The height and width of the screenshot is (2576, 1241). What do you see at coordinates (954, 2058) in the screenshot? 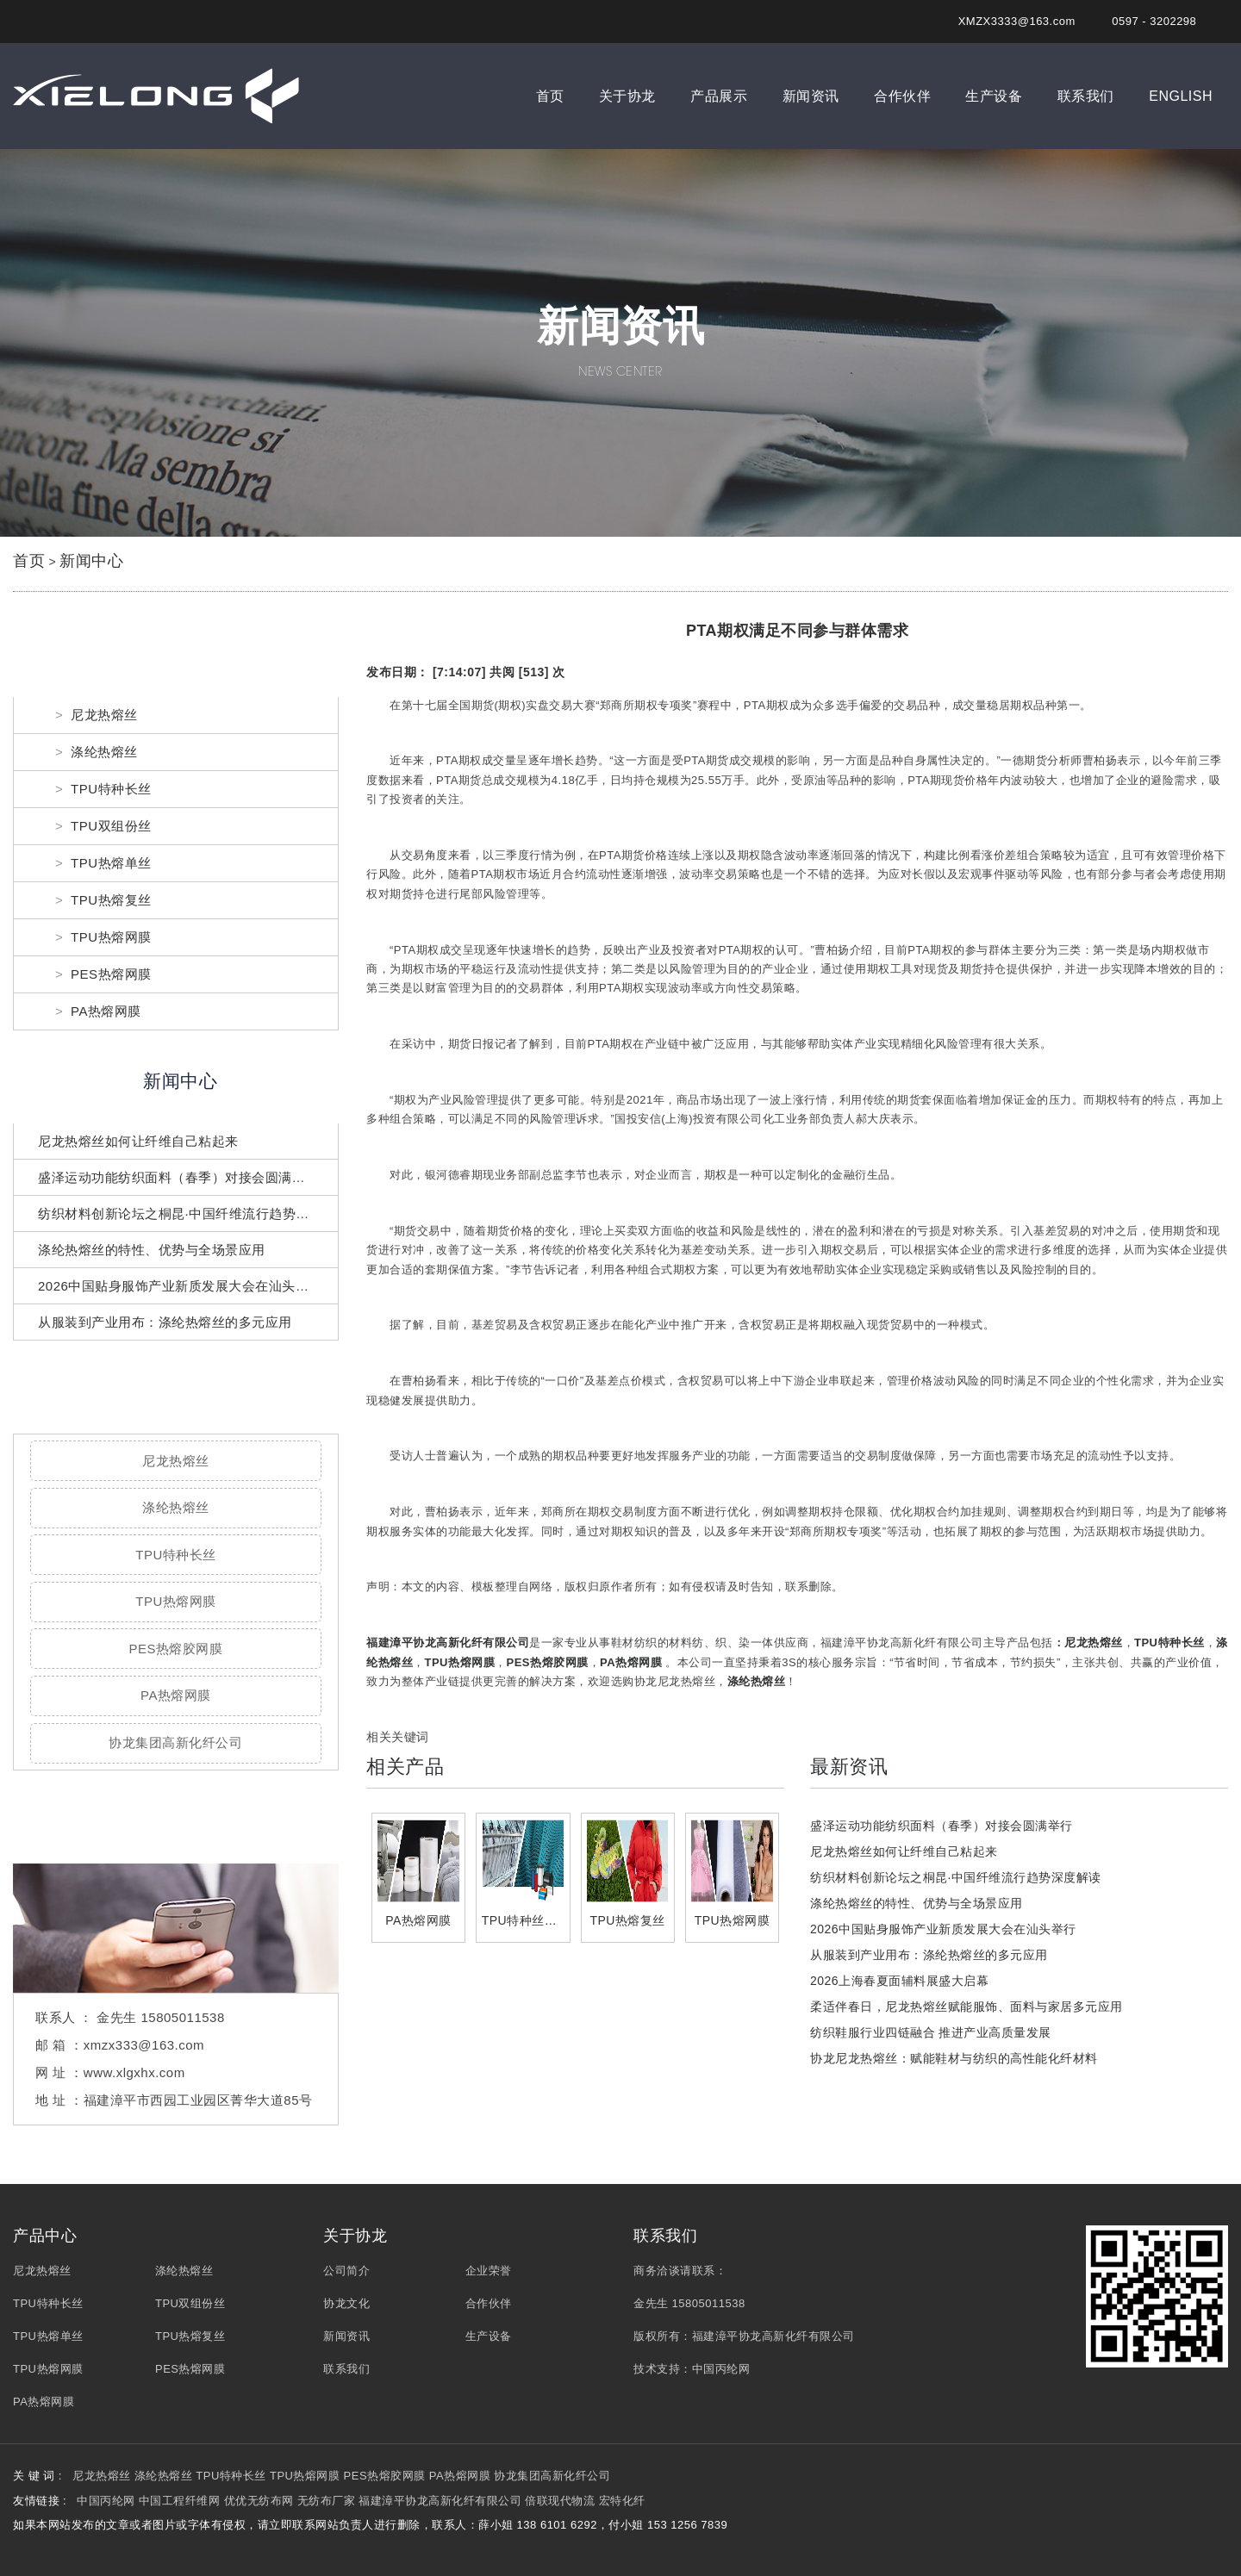
I see `协龙尼龙热熔丝：赋能鞋材与纺织的高性能化纤材料` at bounding box center [954, 2058].